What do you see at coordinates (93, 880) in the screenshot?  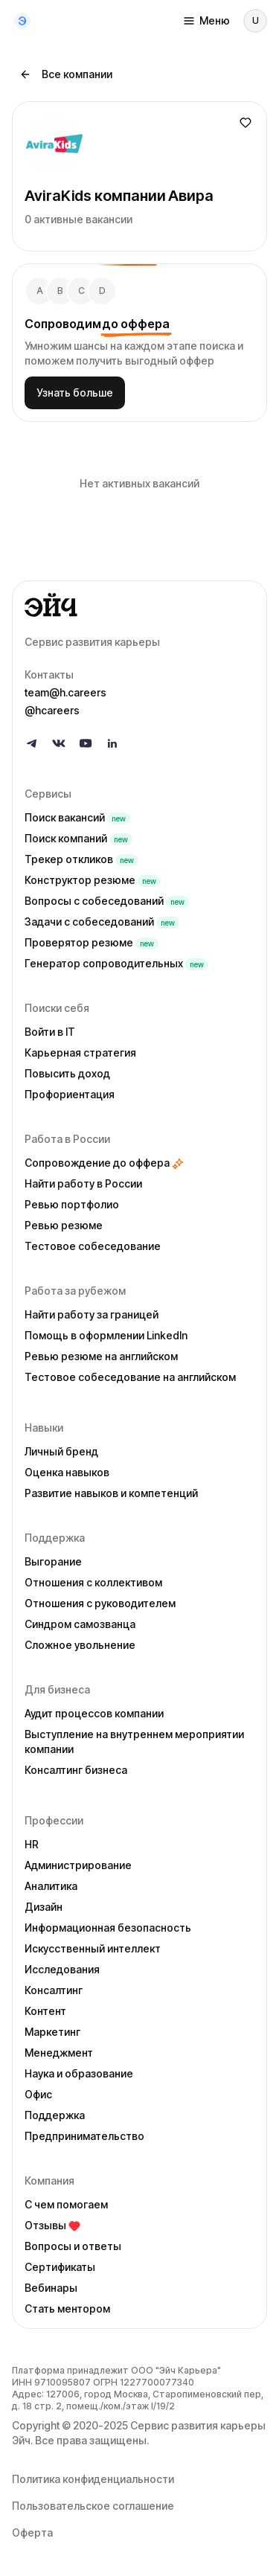 I see `Конструктор` at bounding box center [93, 880].